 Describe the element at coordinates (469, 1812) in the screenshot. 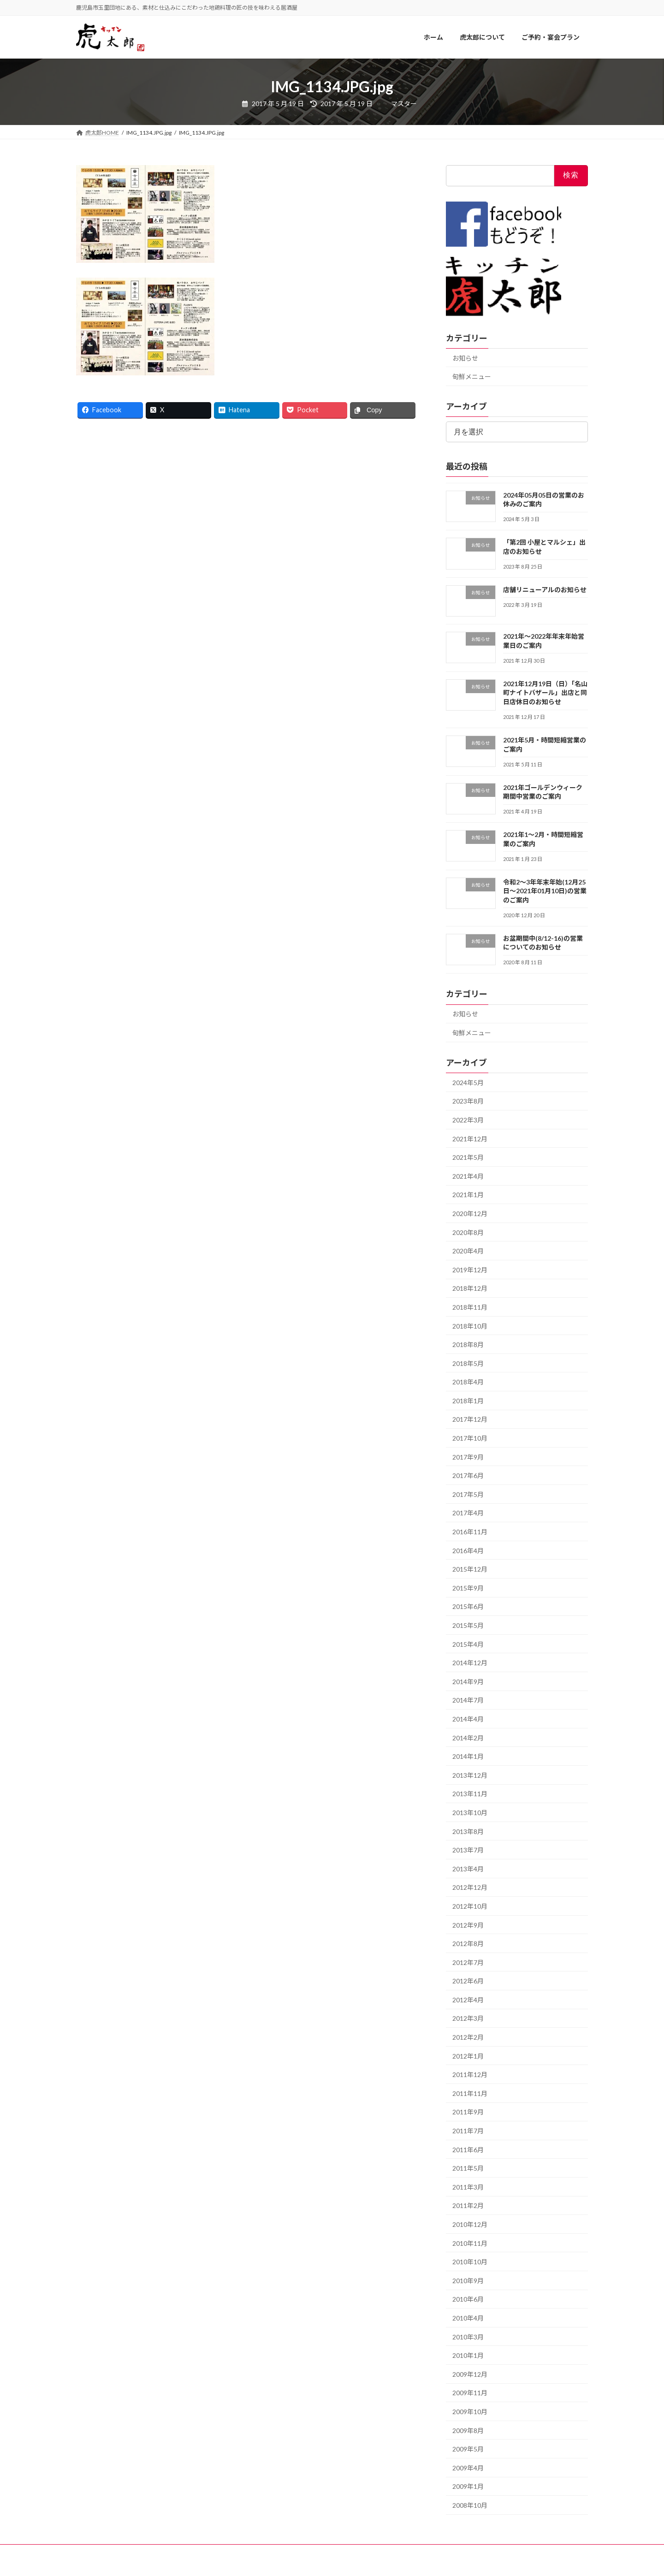

I see `2013年10月` at that location.